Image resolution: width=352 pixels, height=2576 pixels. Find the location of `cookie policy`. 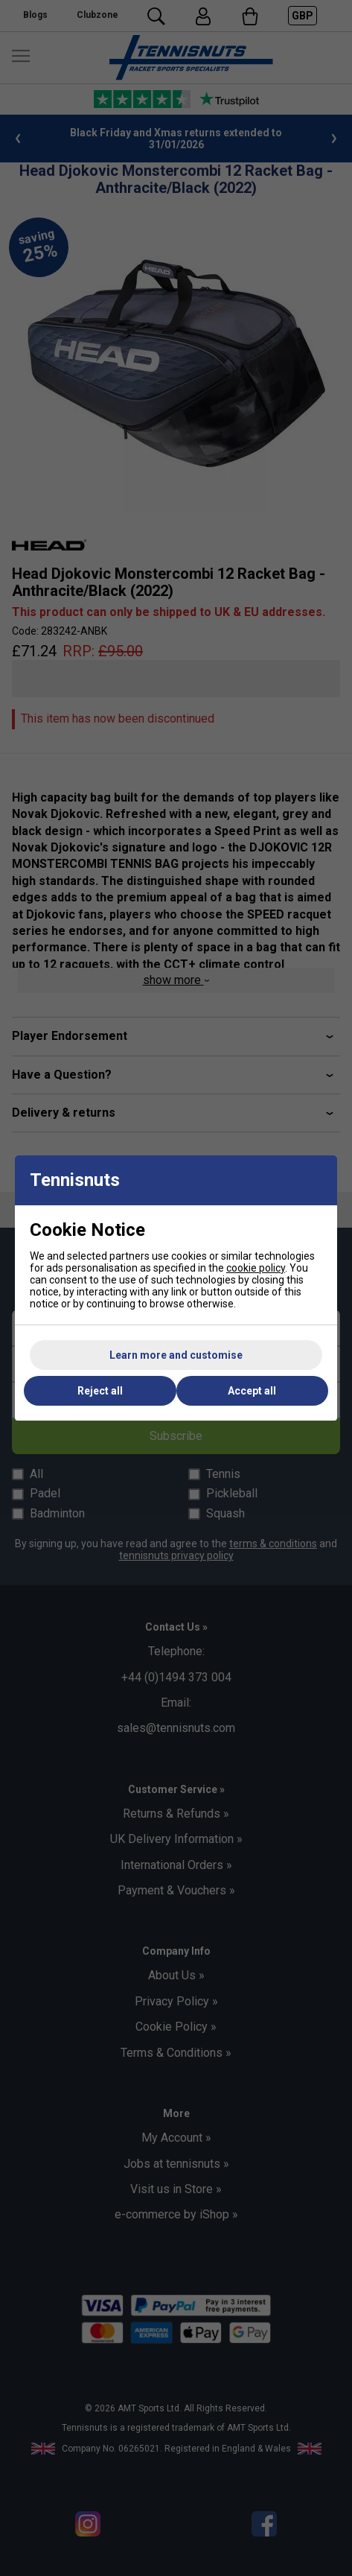

cookie policy is located at coordinates (255, 1268).